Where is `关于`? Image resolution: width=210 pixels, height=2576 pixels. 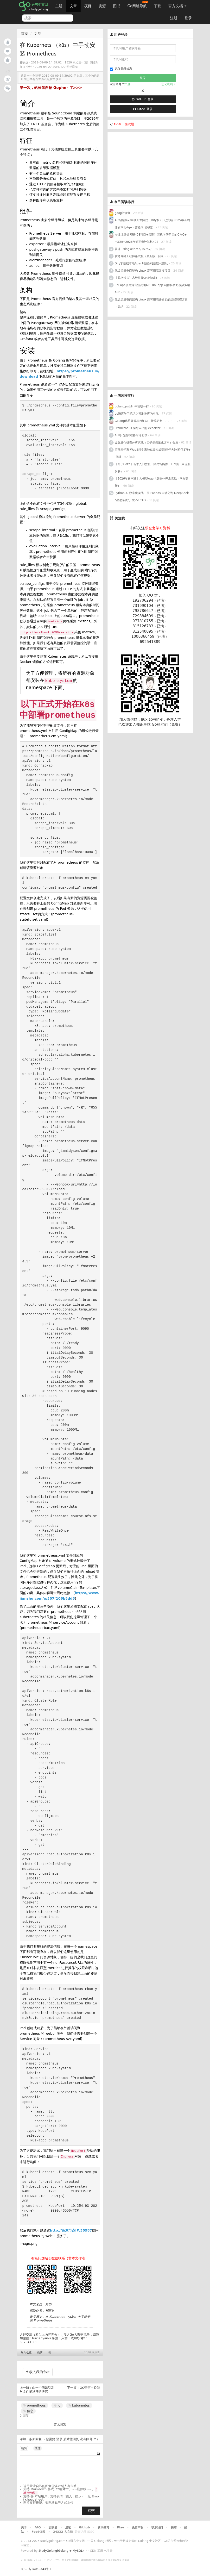
关于 is located at coordinates (24, 2527).